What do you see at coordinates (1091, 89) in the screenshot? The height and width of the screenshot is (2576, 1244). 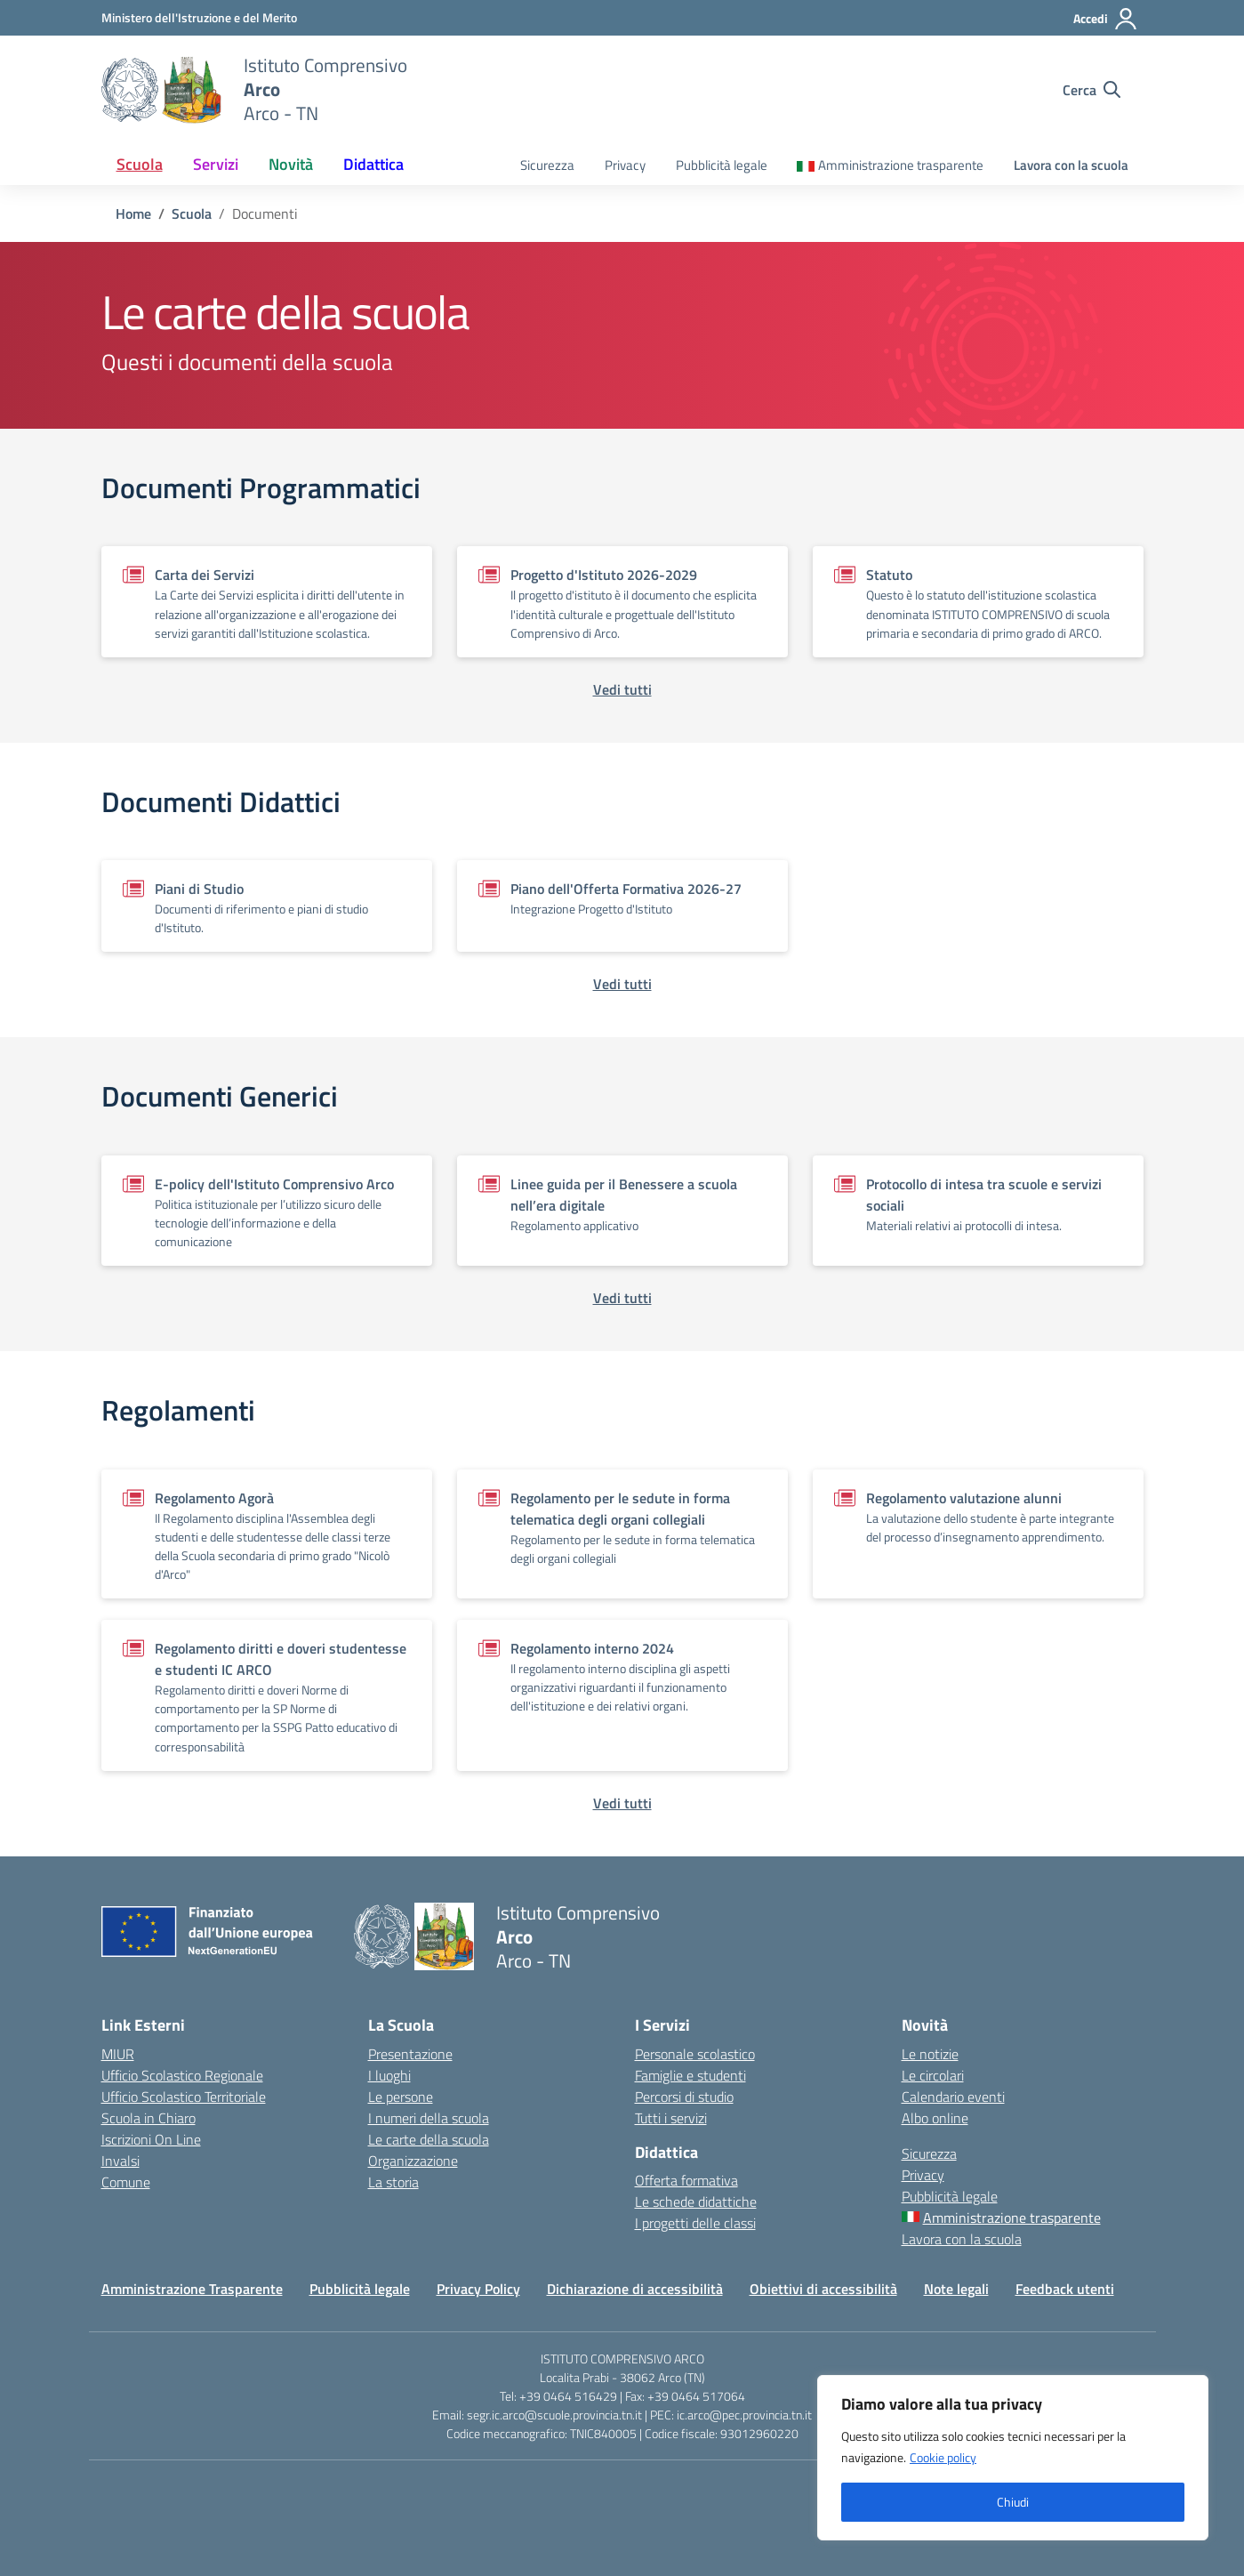 I see `[Cerca nel sito]` at bounding box center [1091, 89].